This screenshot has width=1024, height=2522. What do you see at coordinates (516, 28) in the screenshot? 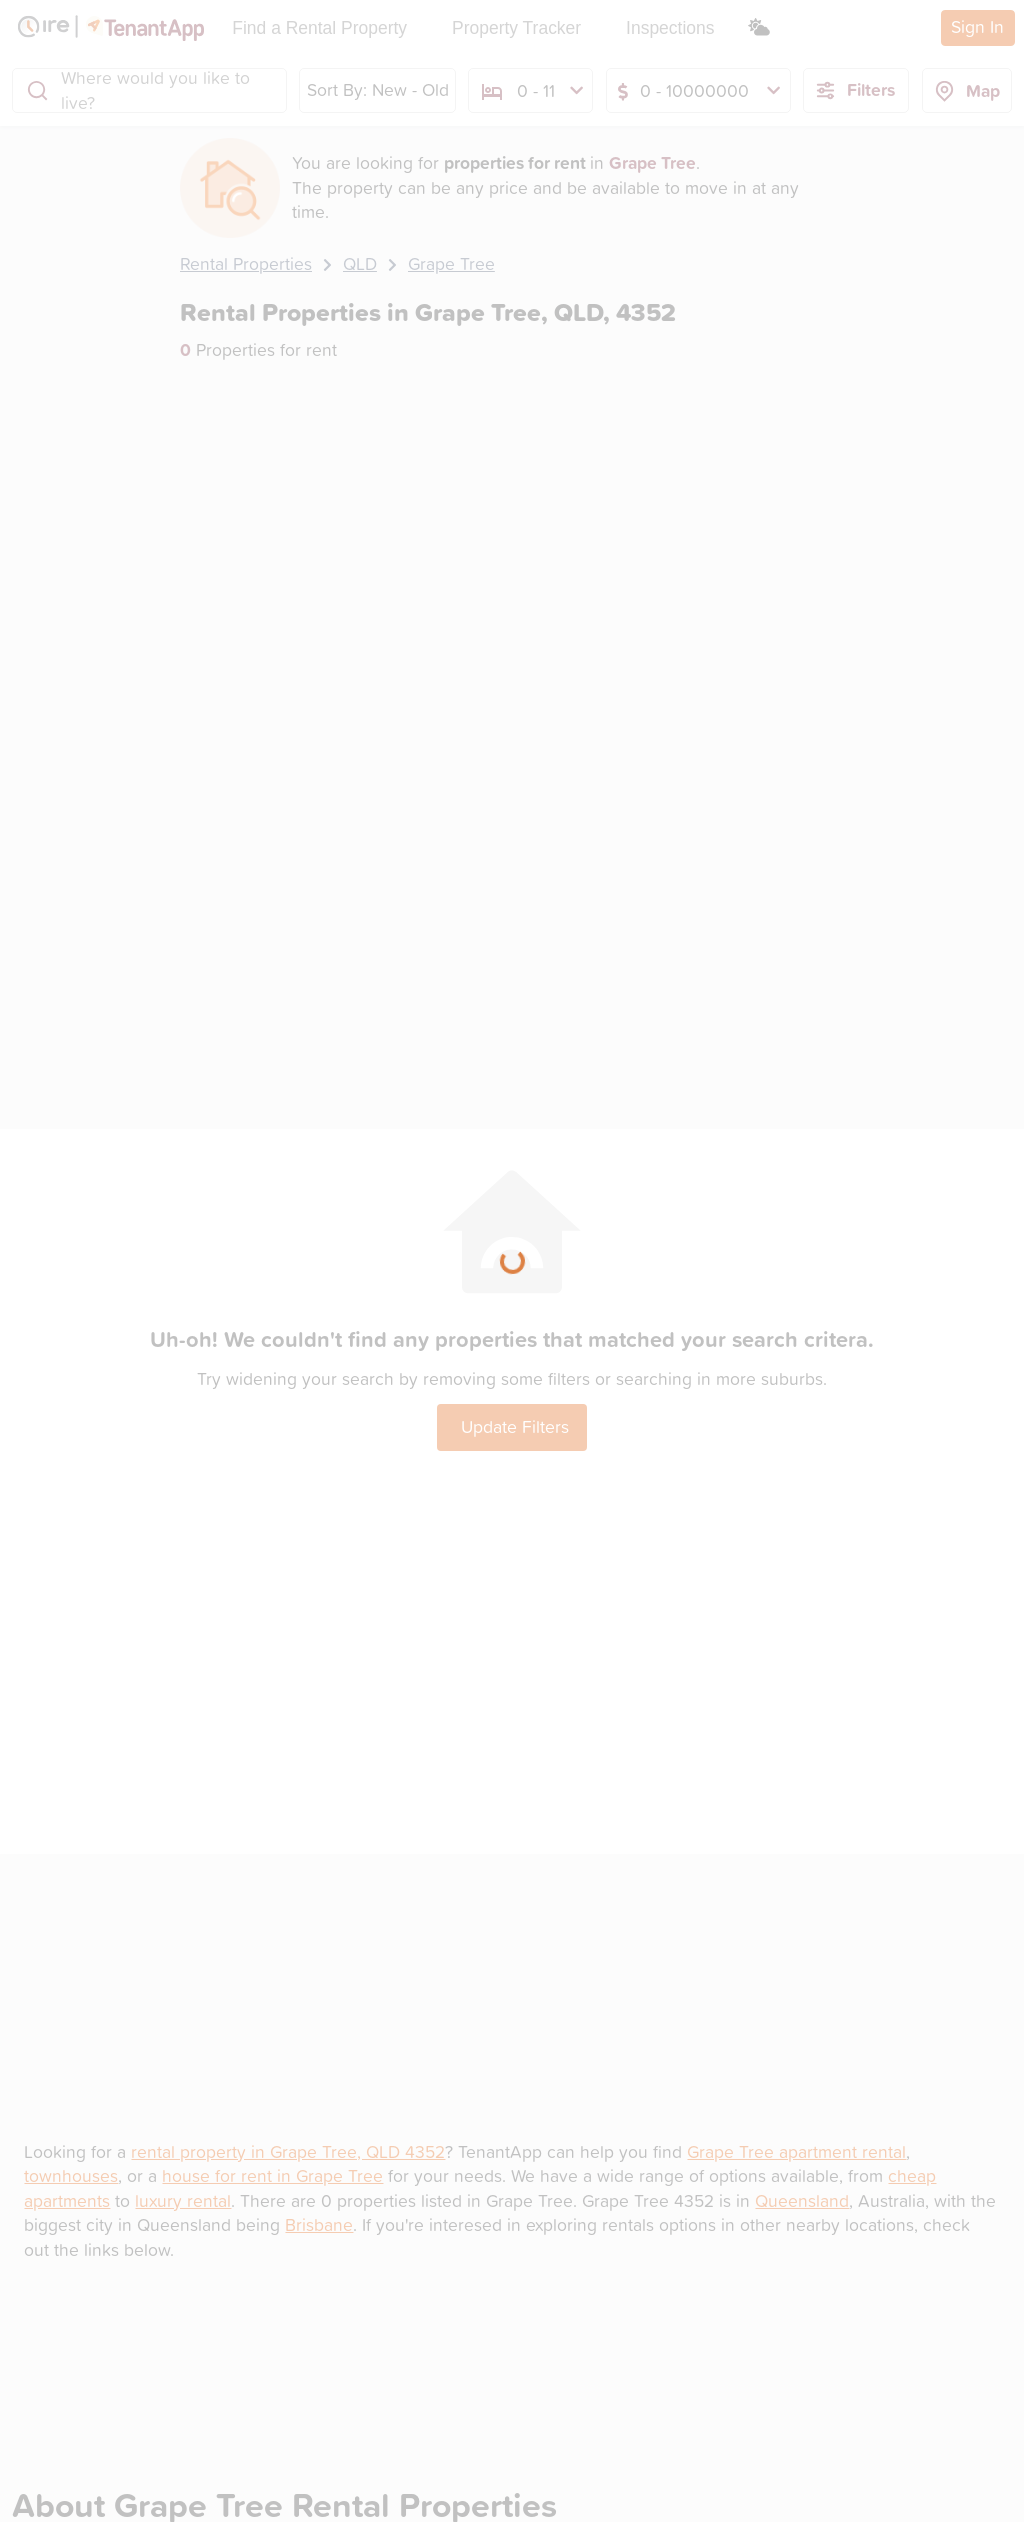
I see `Property Tracker` at bounding box center [516, 28].